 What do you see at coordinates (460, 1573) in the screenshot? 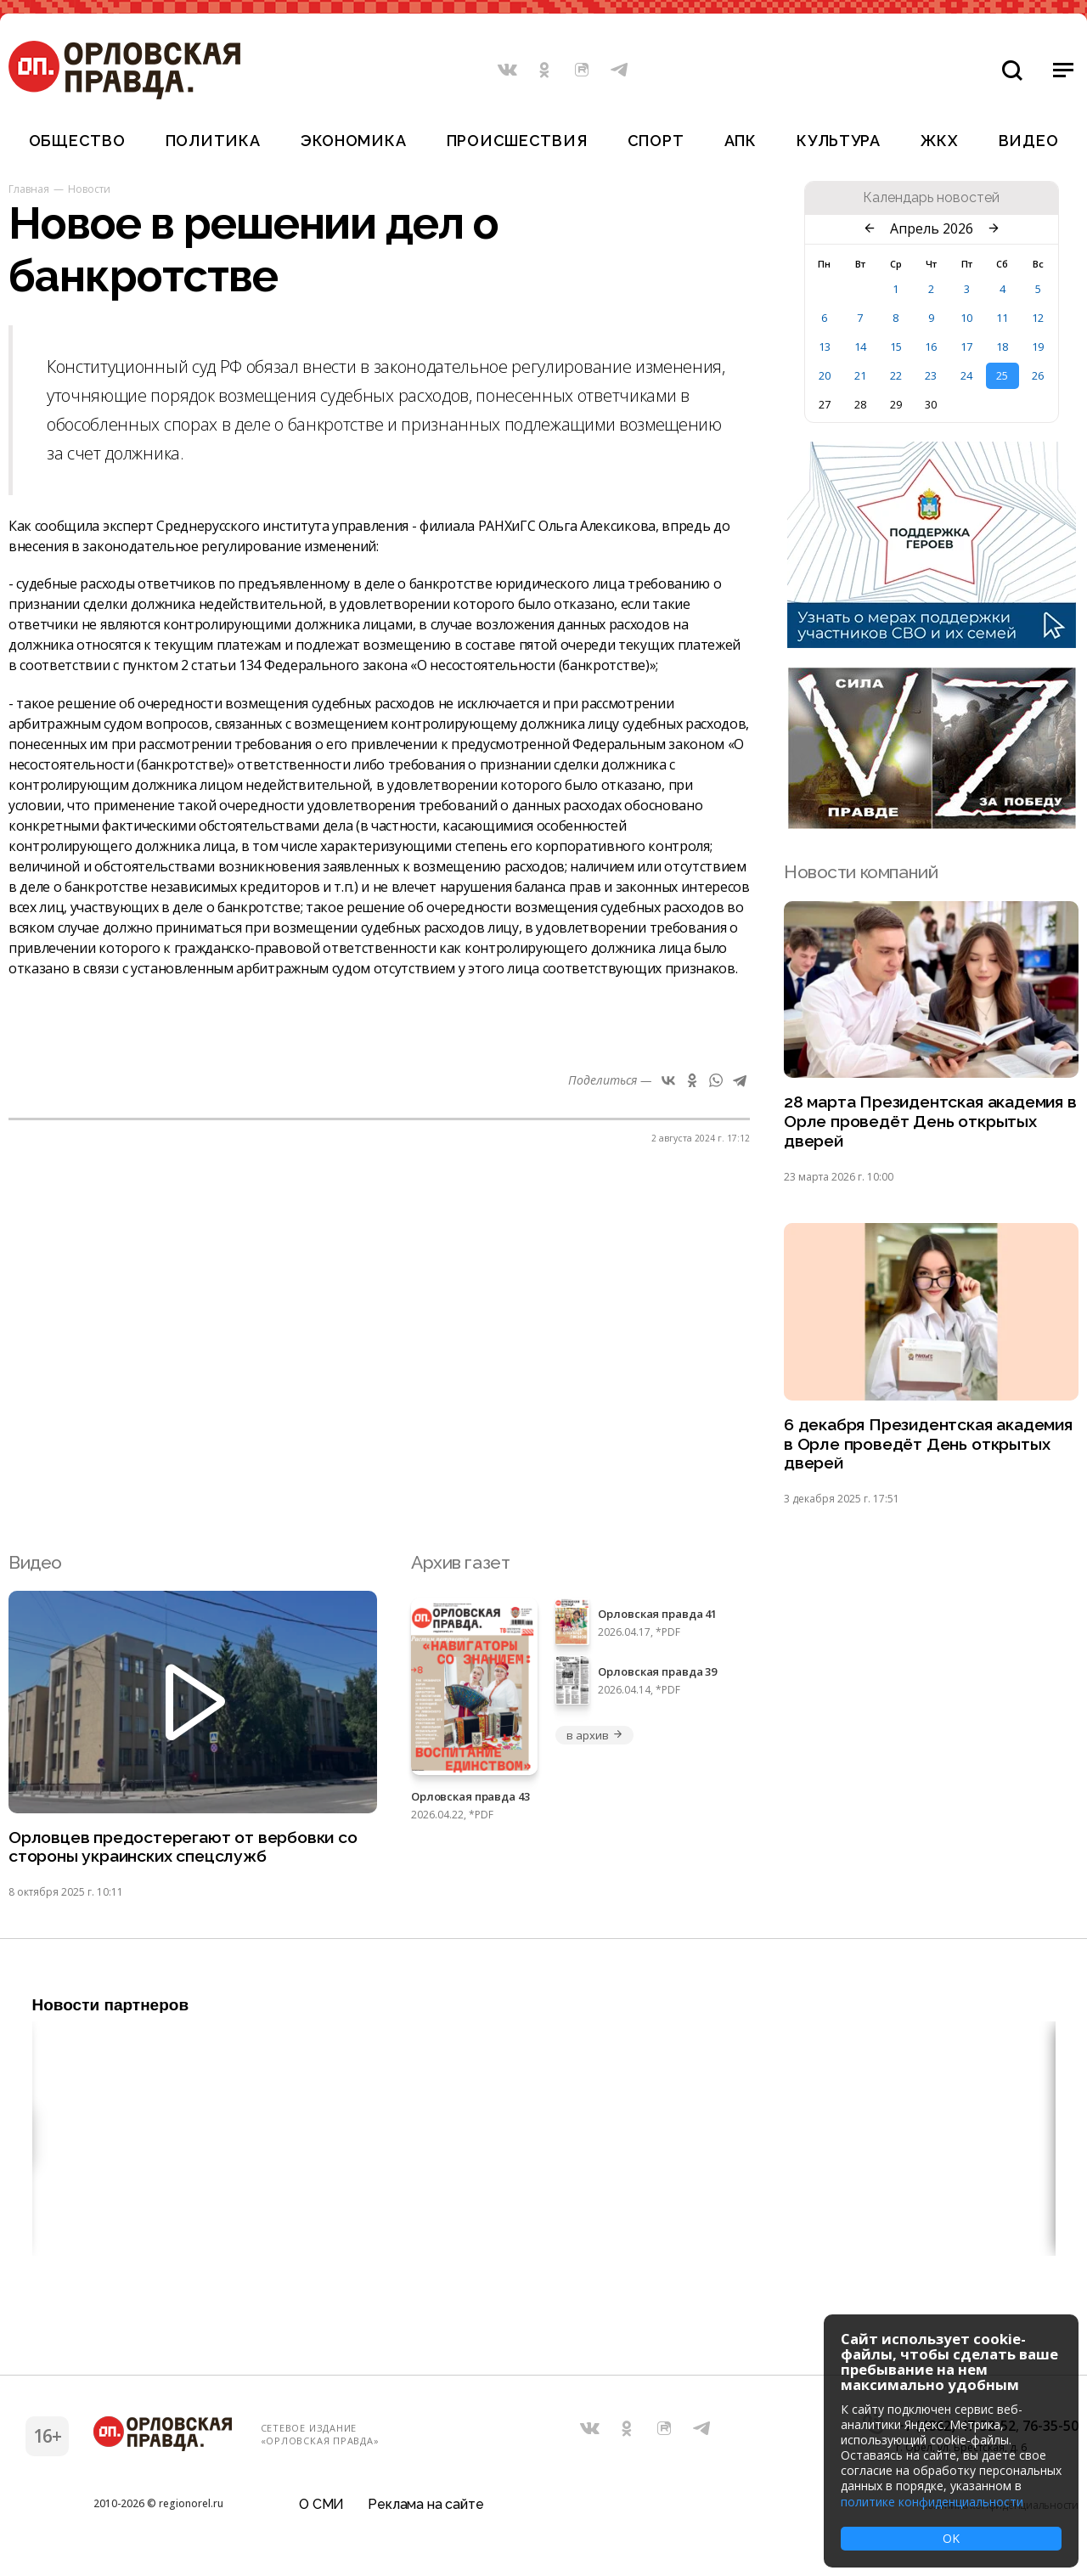
I see `Архив газет` at bounding box center [460, 1573].